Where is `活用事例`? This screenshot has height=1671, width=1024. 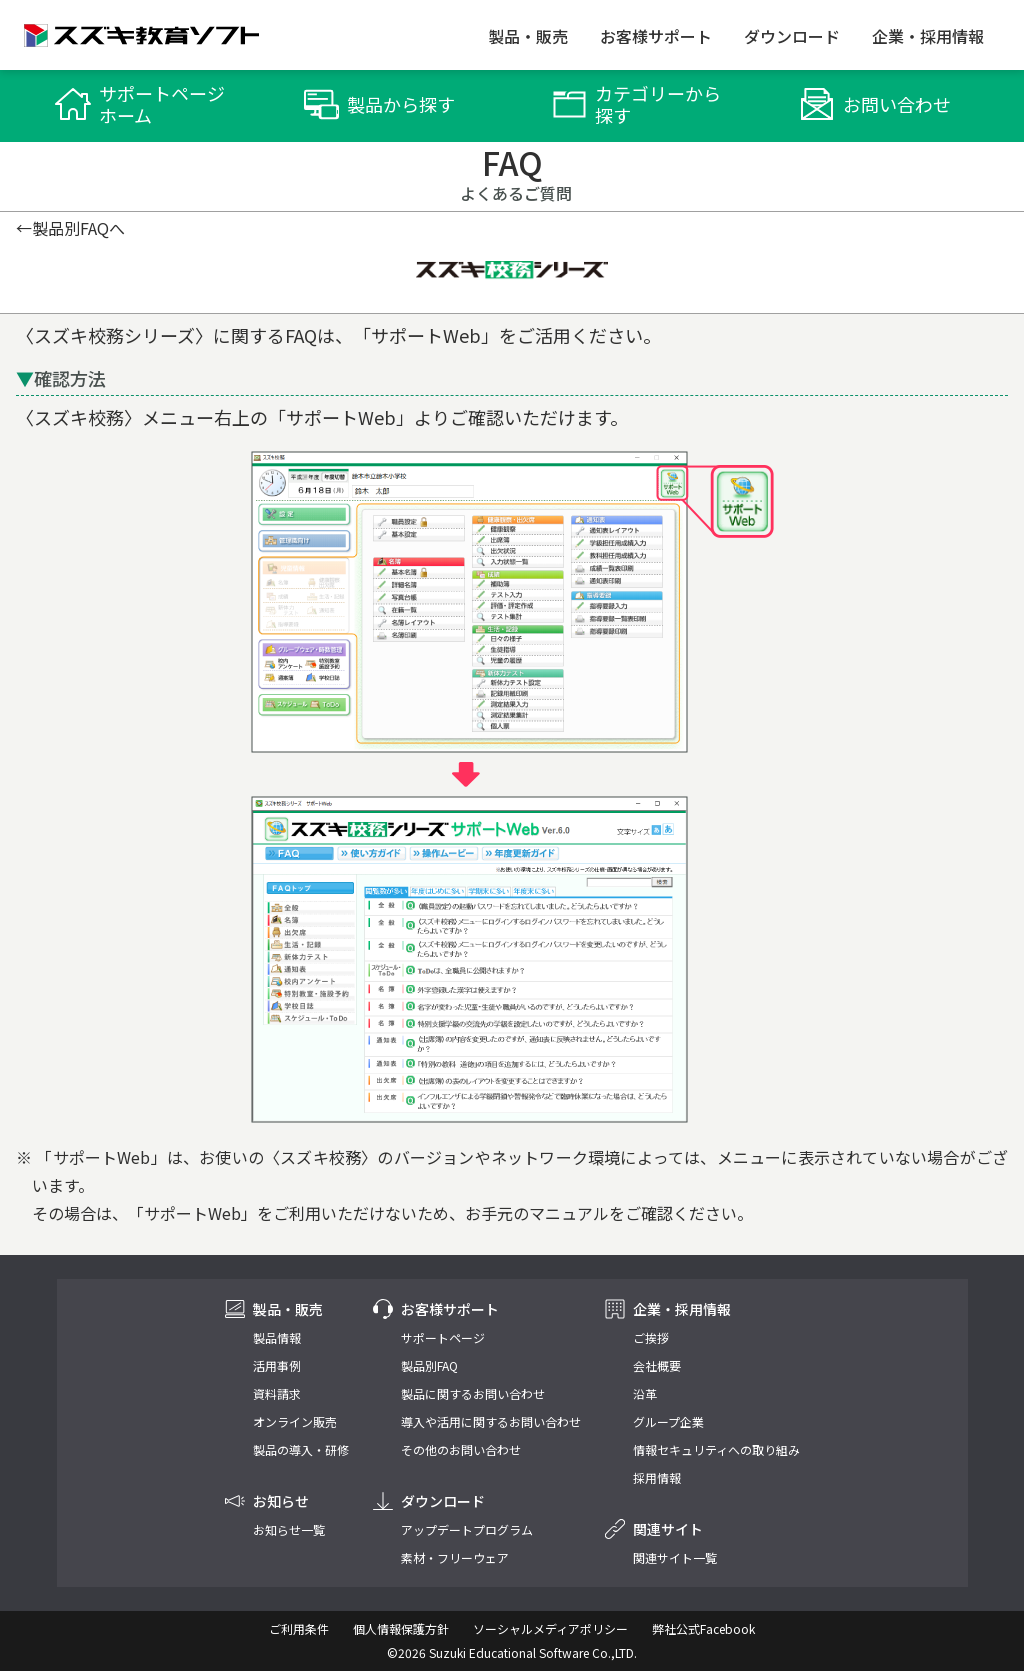
活用事例 is located at coordinates (277, 1365).